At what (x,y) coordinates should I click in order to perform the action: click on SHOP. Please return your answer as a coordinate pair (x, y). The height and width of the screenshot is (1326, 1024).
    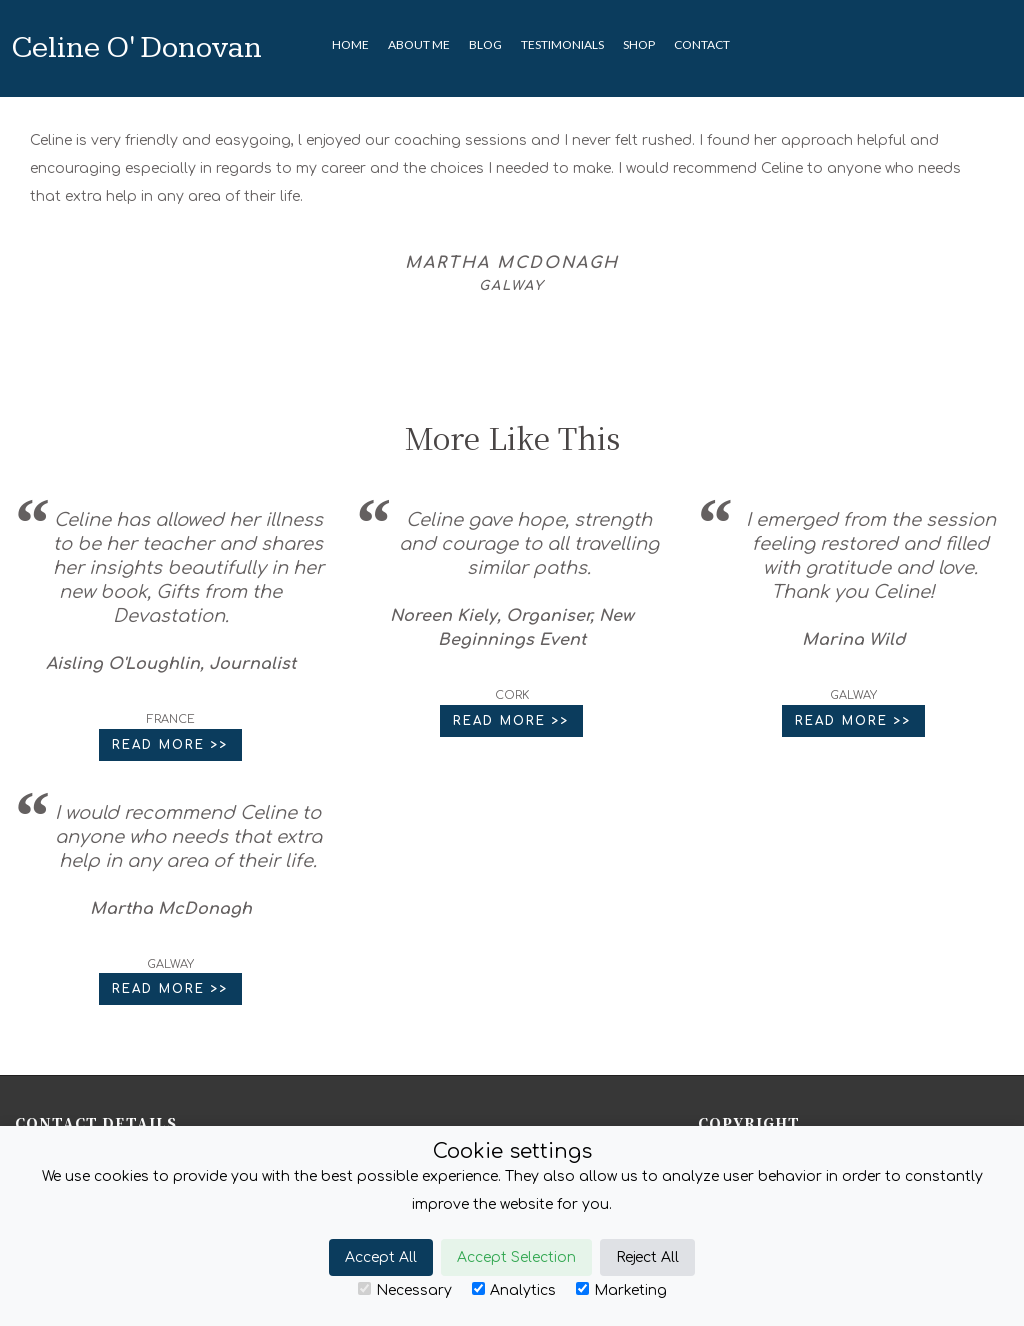
    Looking at the image, I should click on (639, 44).